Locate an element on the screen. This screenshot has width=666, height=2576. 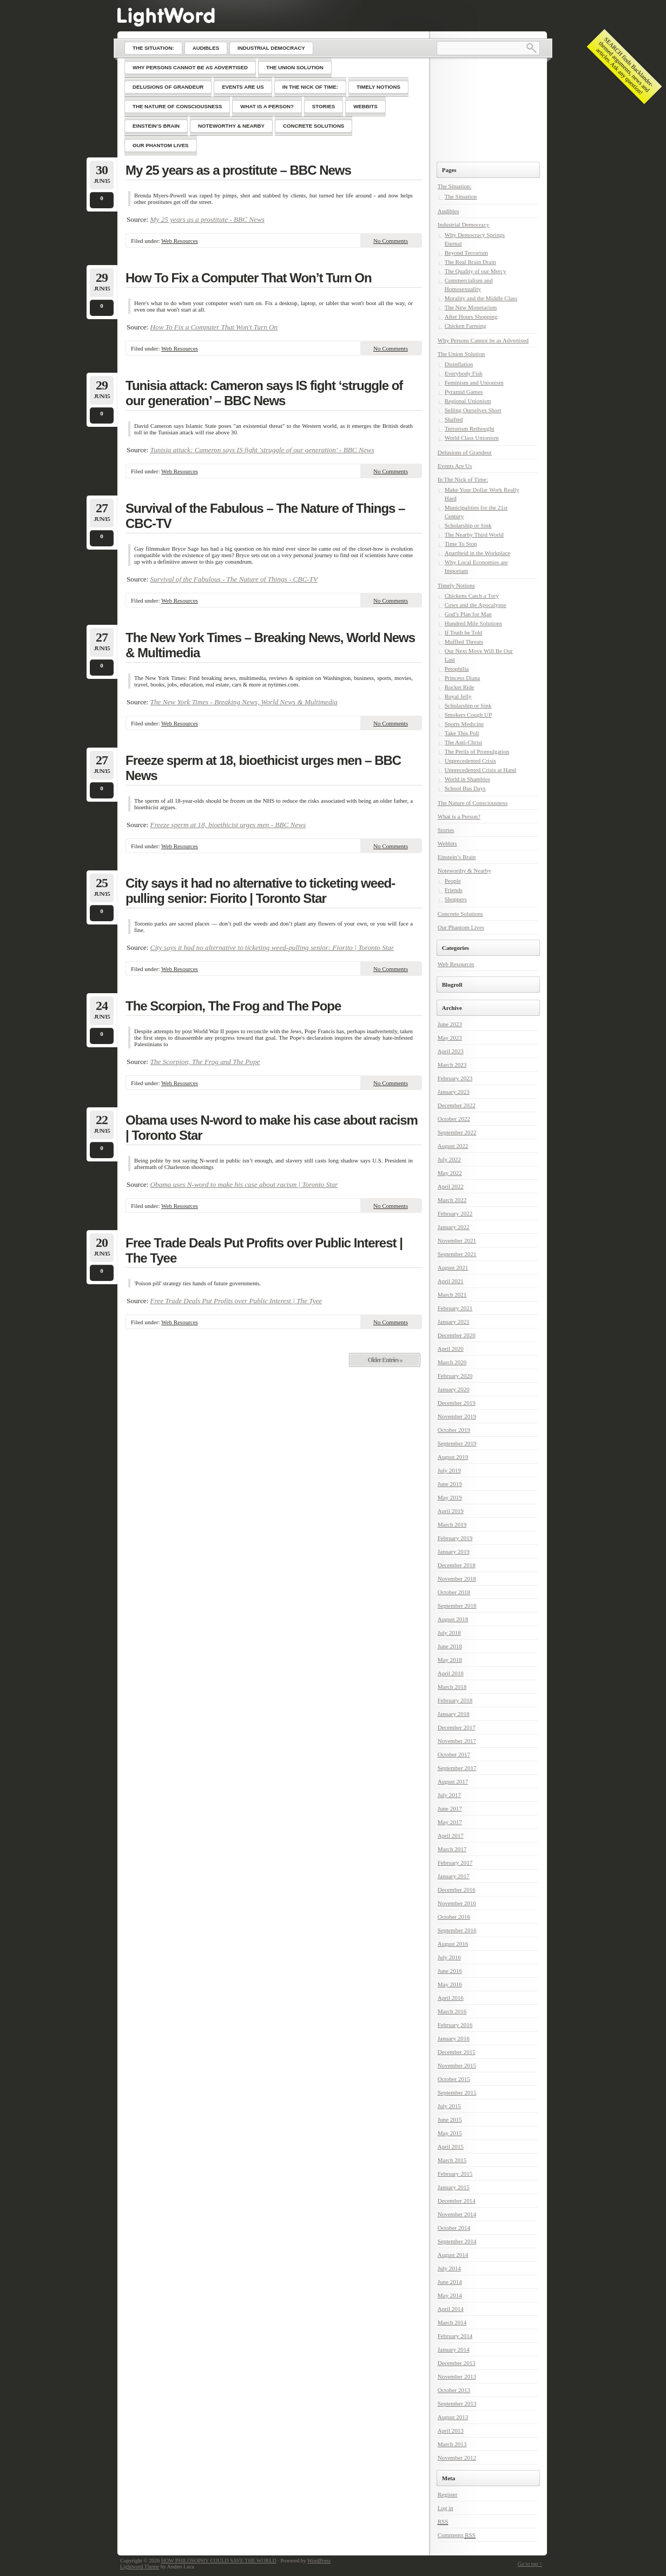
August 2021 is located at coordinates (453, 1267).